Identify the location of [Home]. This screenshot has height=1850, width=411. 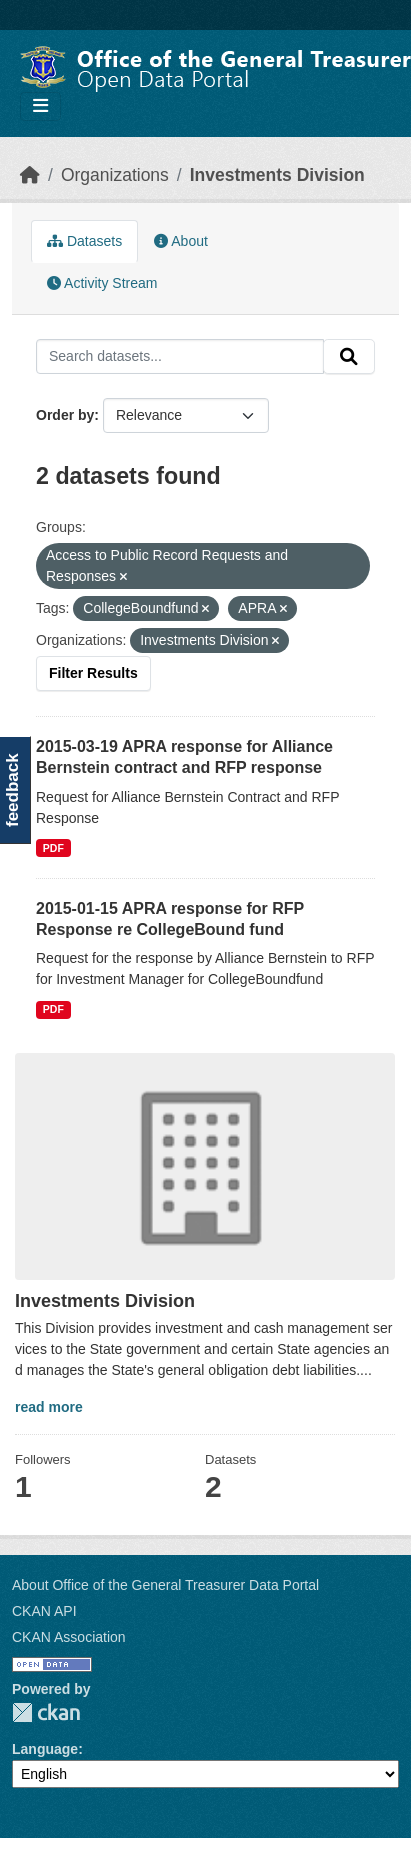
(30, 175).